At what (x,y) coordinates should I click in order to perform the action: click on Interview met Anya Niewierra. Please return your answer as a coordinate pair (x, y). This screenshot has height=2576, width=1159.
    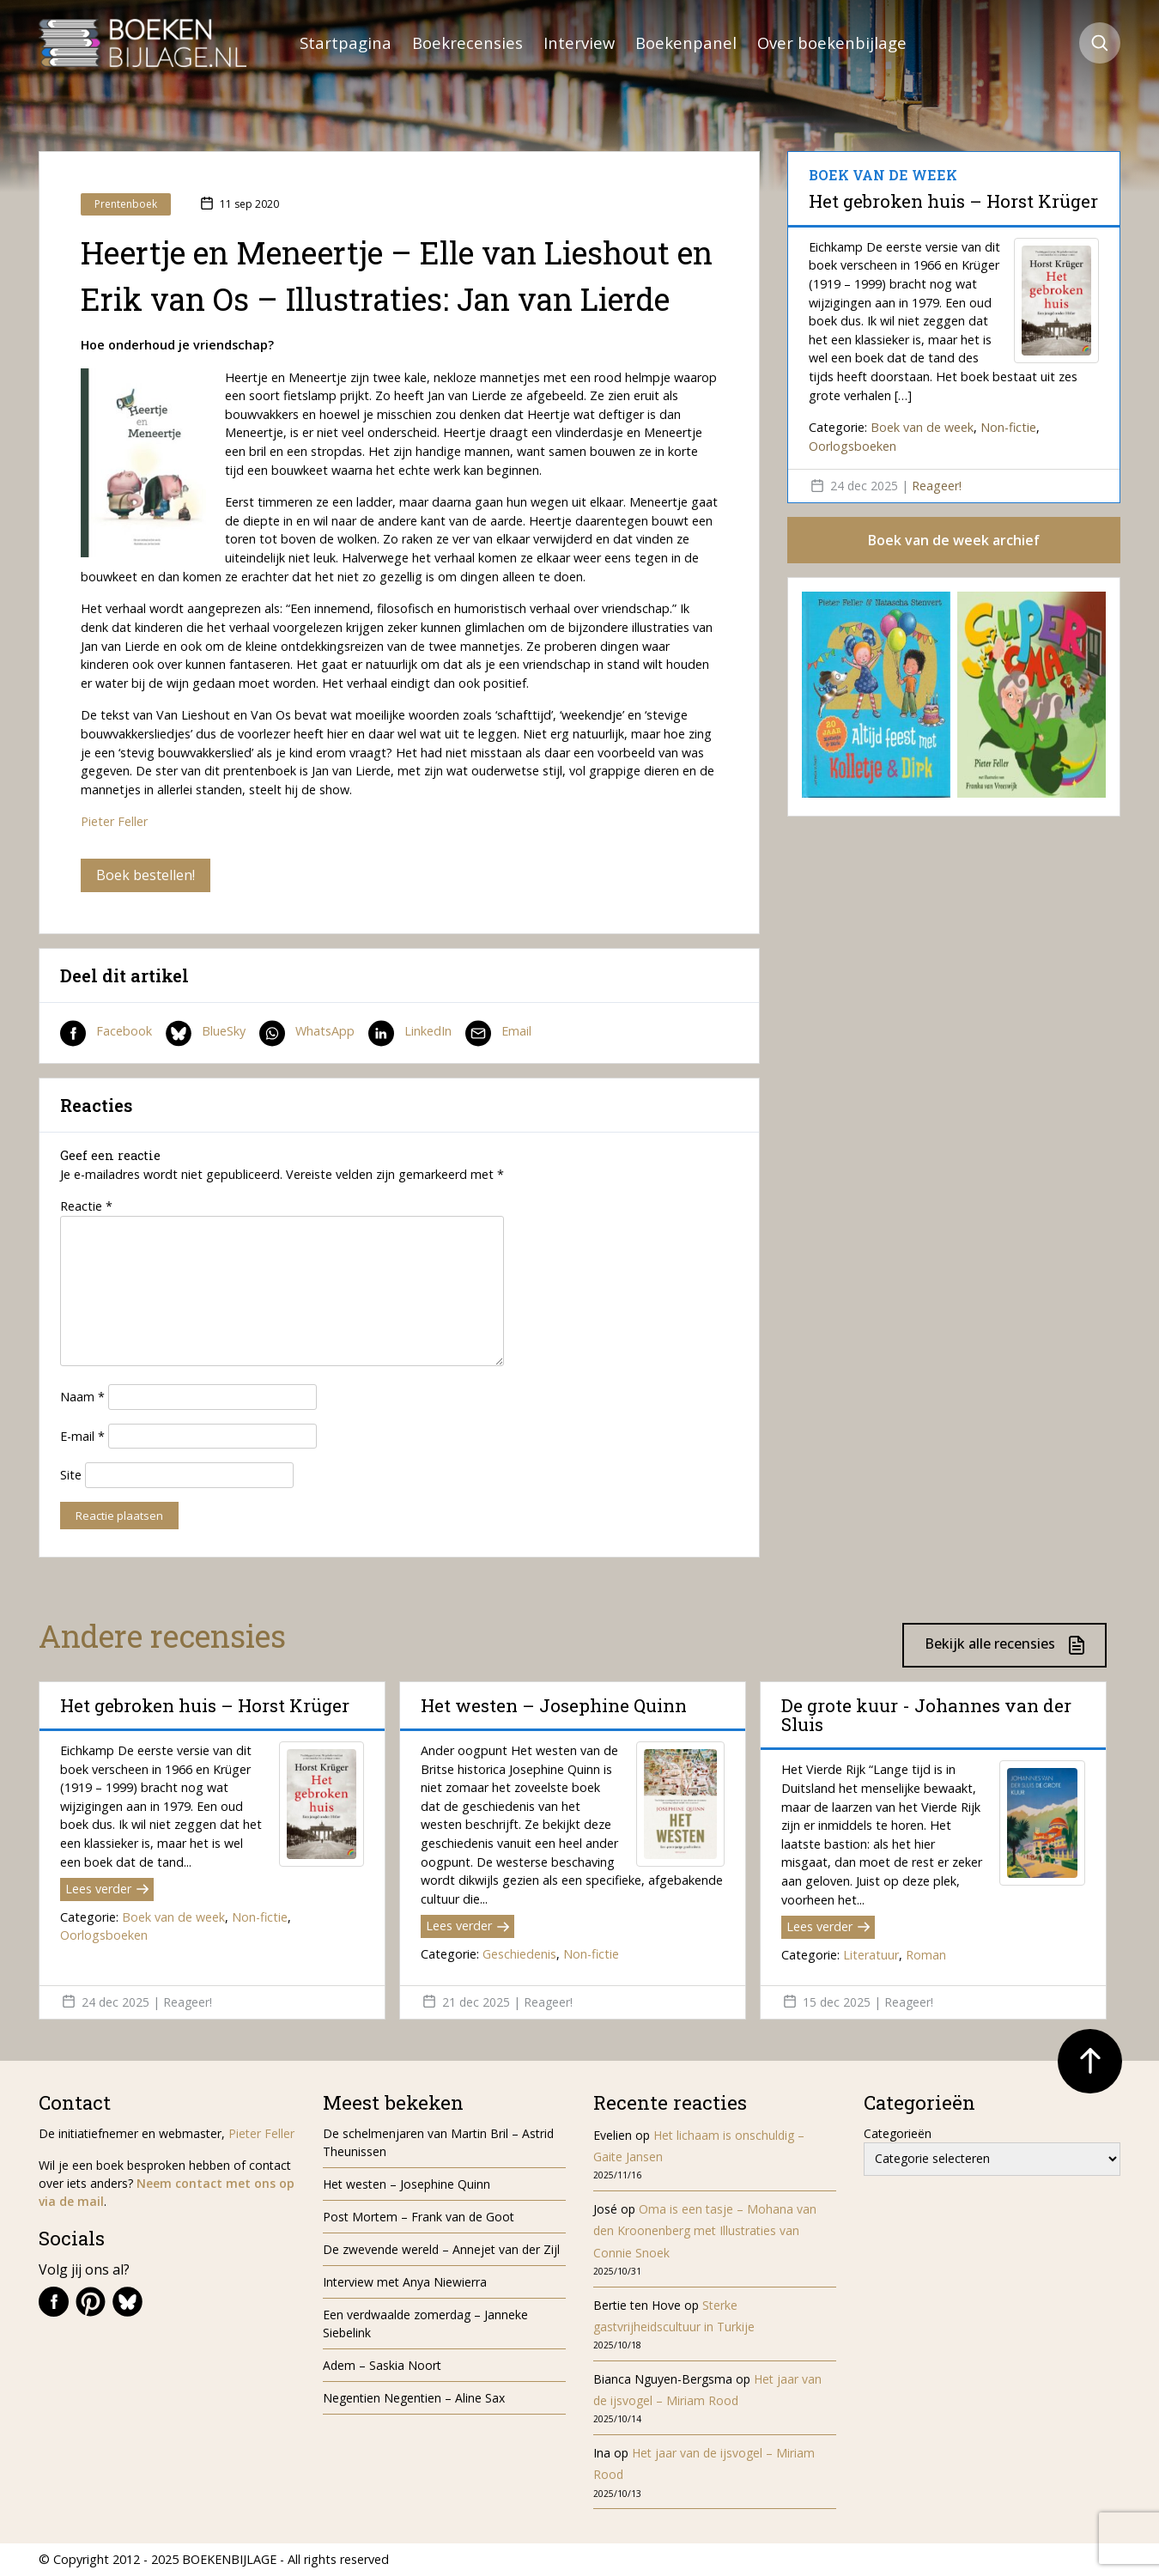
    Looking at the image, I should click on (405, 2282).